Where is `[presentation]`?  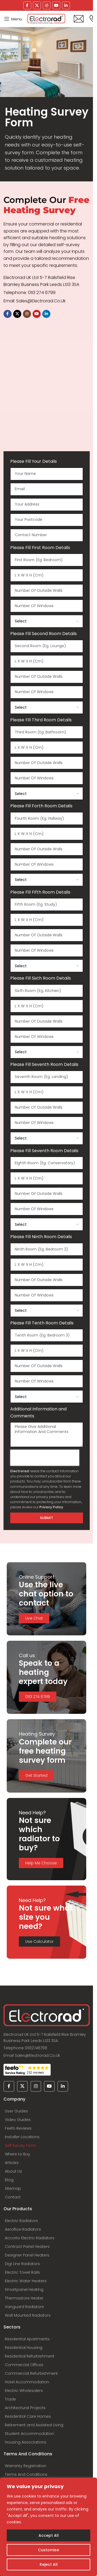
[presentation] is located at coordinates (44, 1458).